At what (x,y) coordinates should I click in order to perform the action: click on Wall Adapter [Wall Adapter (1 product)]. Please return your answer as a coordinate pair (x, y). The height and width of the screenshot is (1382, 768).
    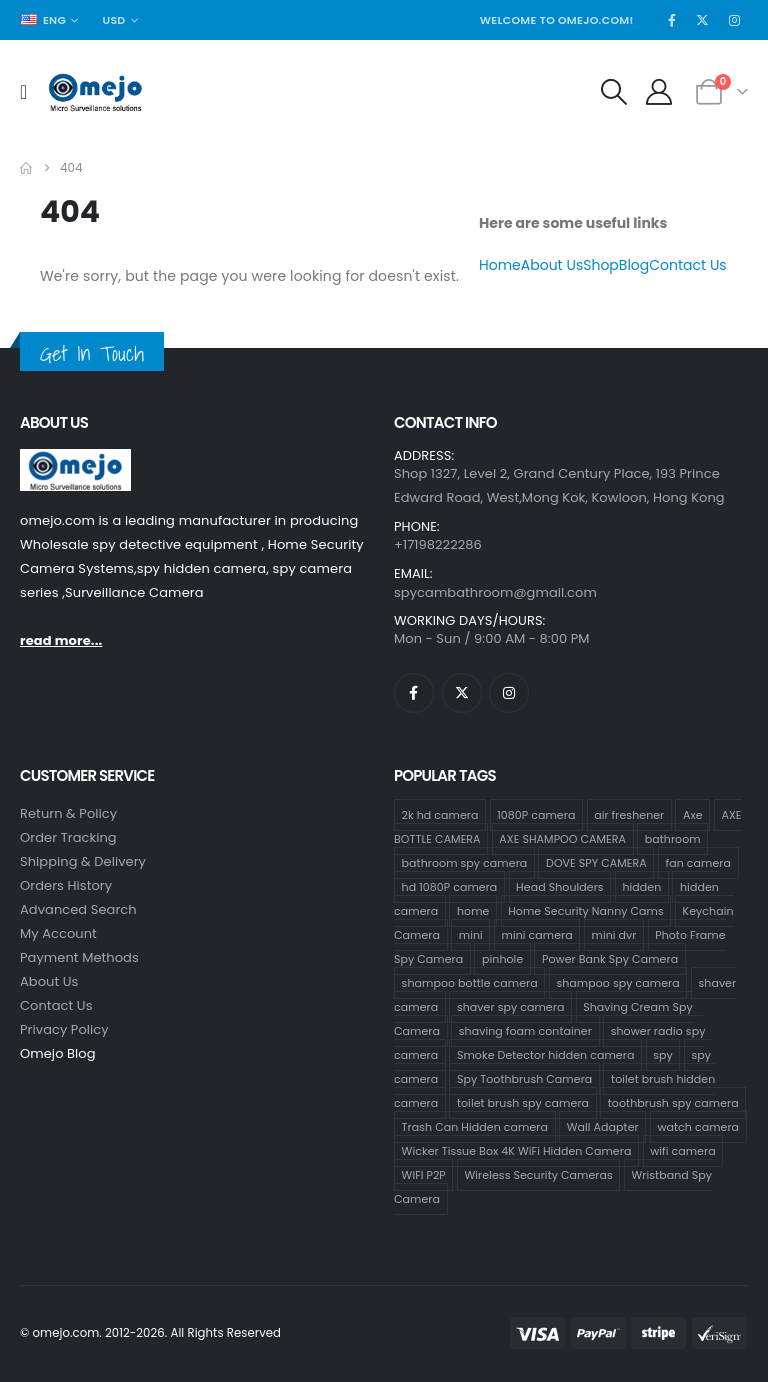
    Looking at the image, I should click on (603, 1127).